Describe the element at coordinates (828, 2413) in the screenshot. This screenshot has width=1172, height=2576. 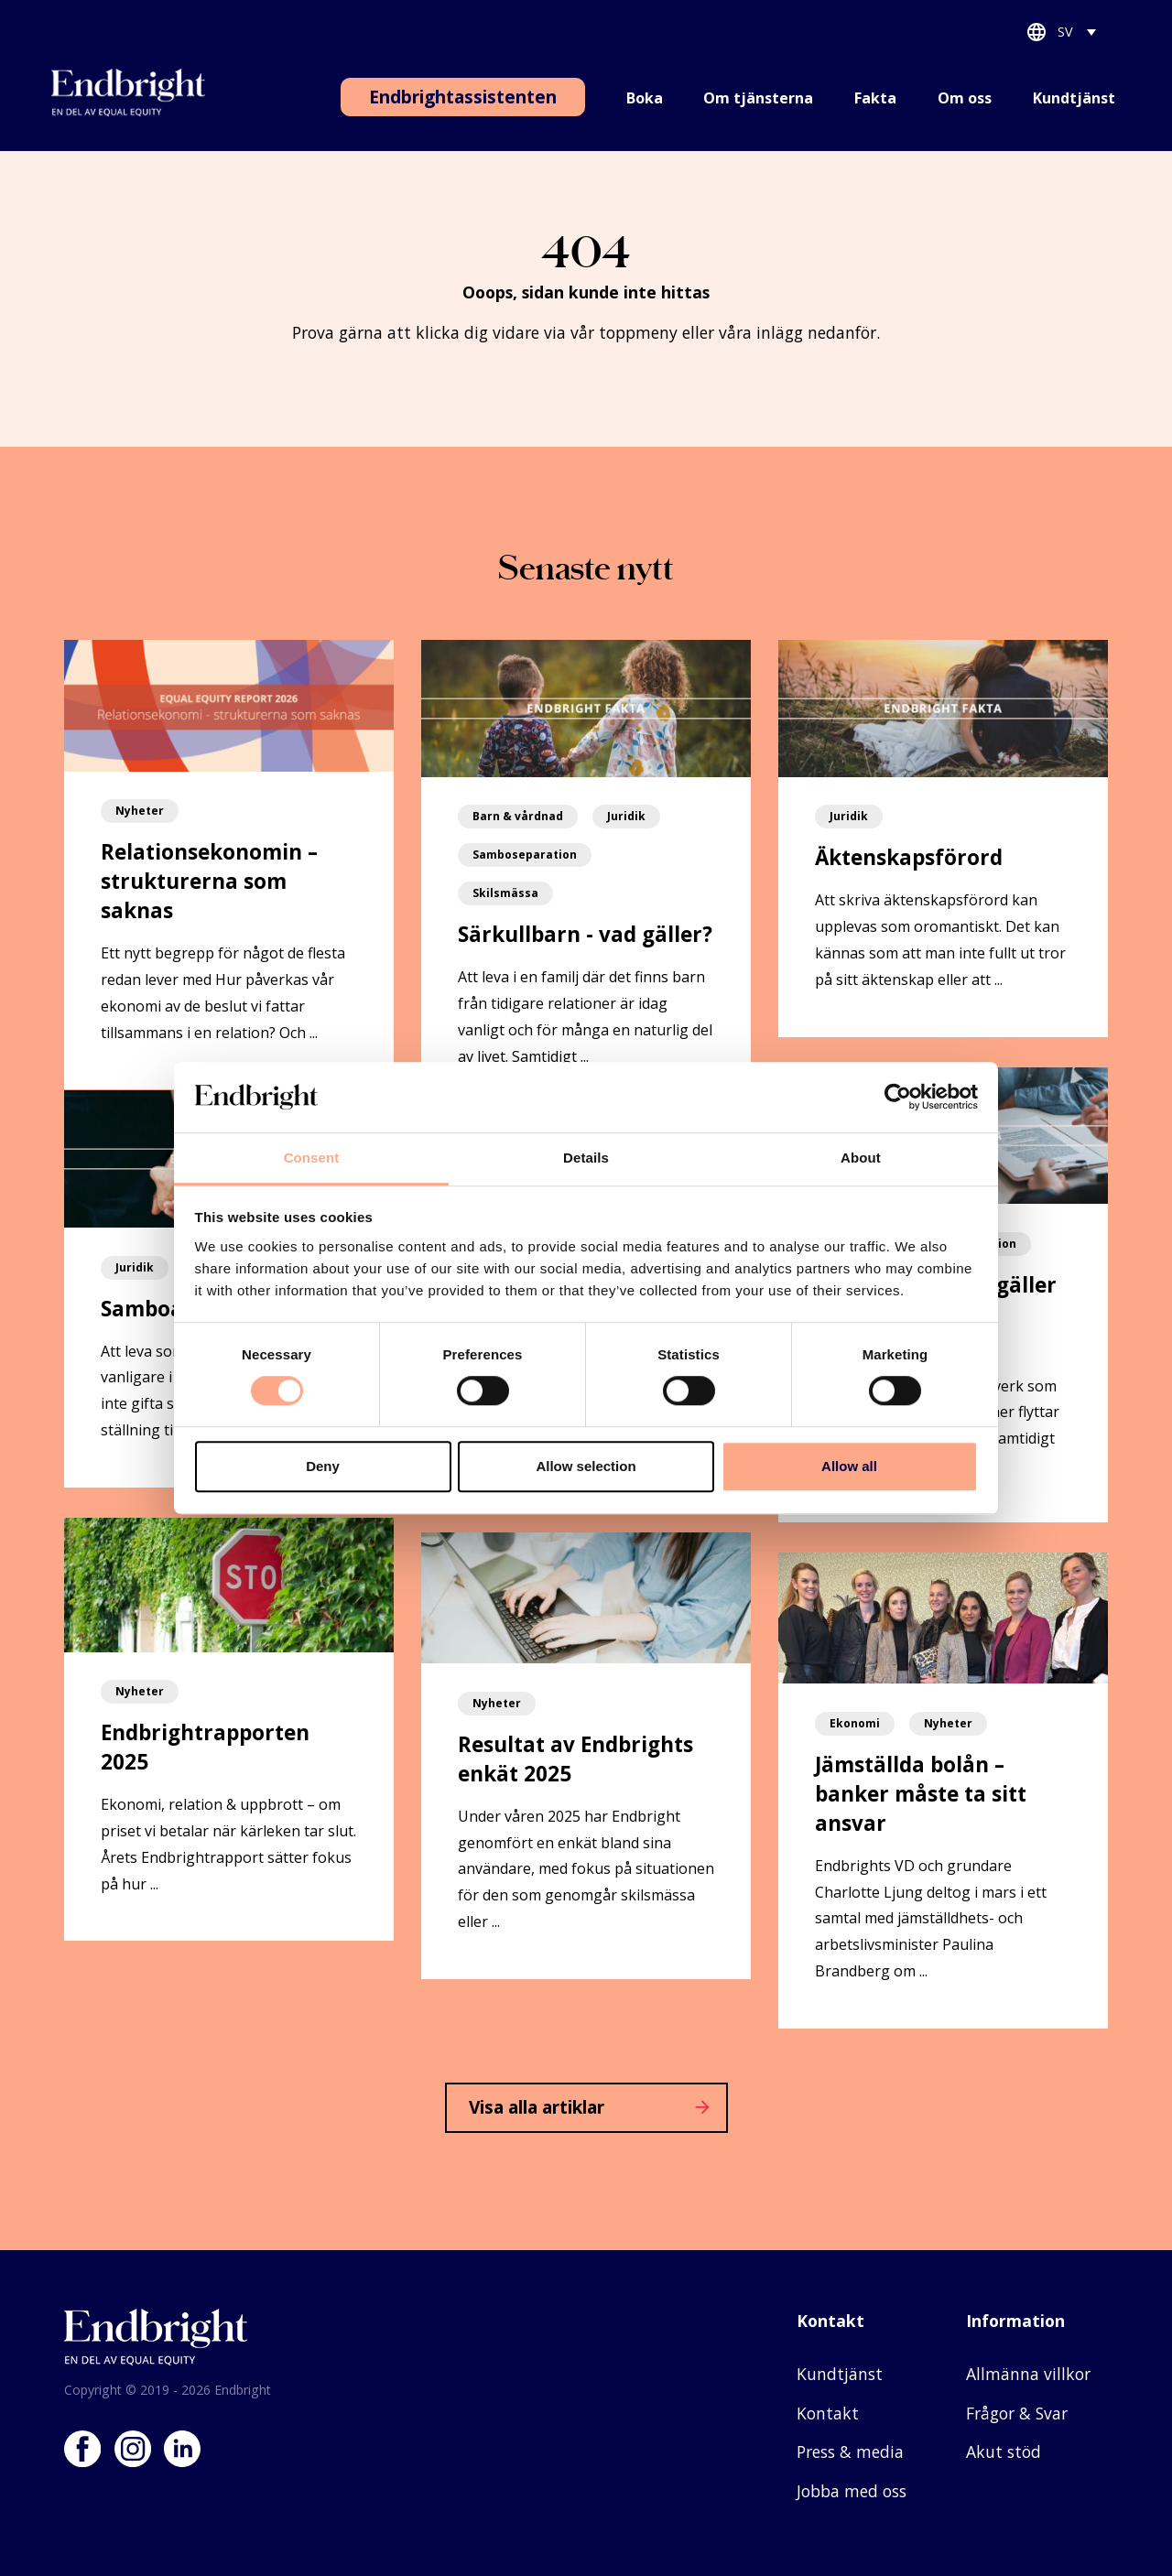
I see `Kontakt` at that location.